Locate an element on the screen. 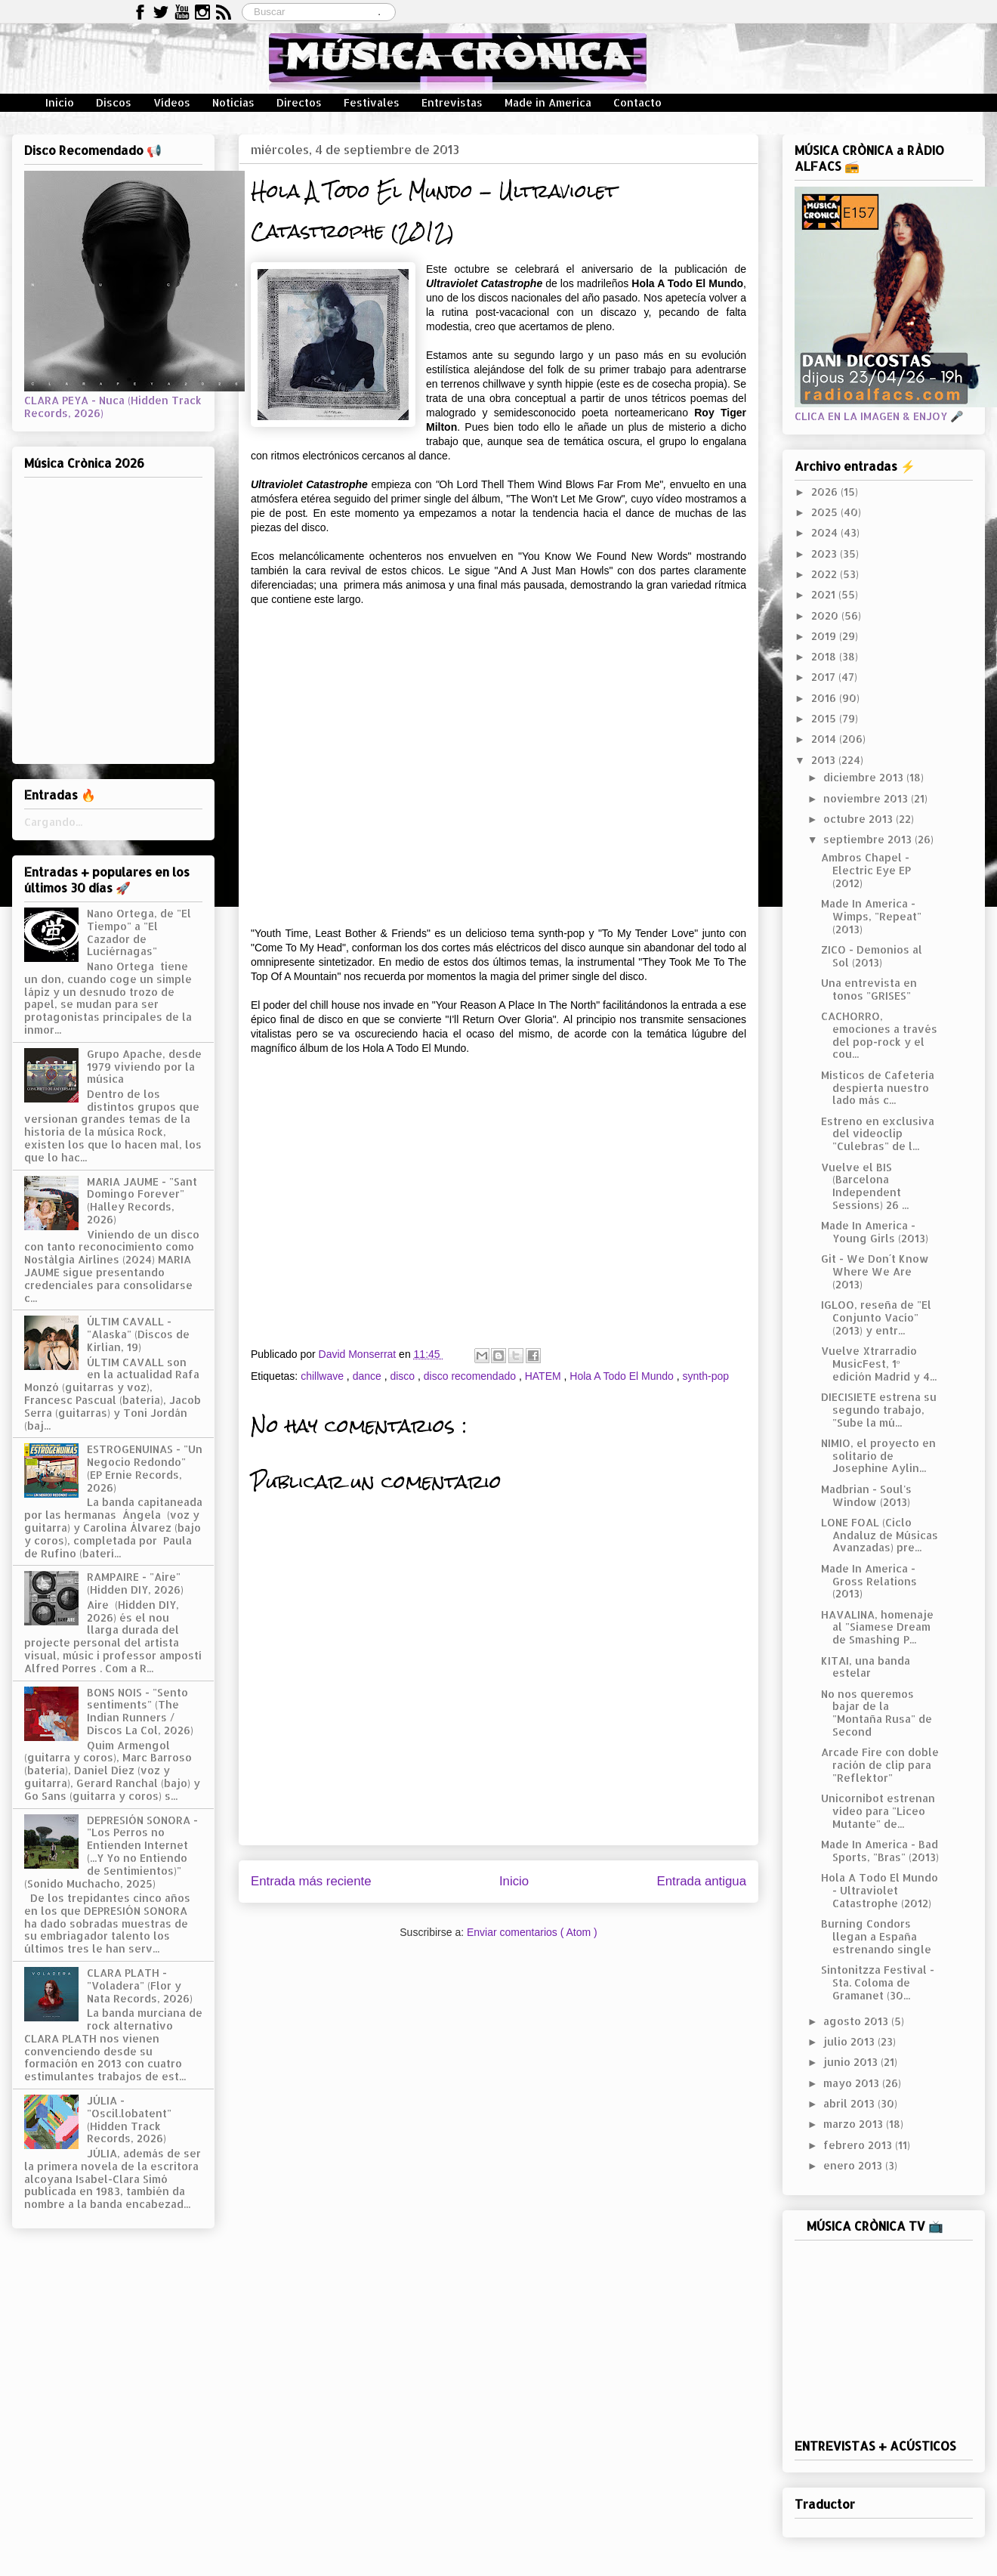 This screenshot has height=2576, width=997. 2022 is located at coordinates (825, 573).